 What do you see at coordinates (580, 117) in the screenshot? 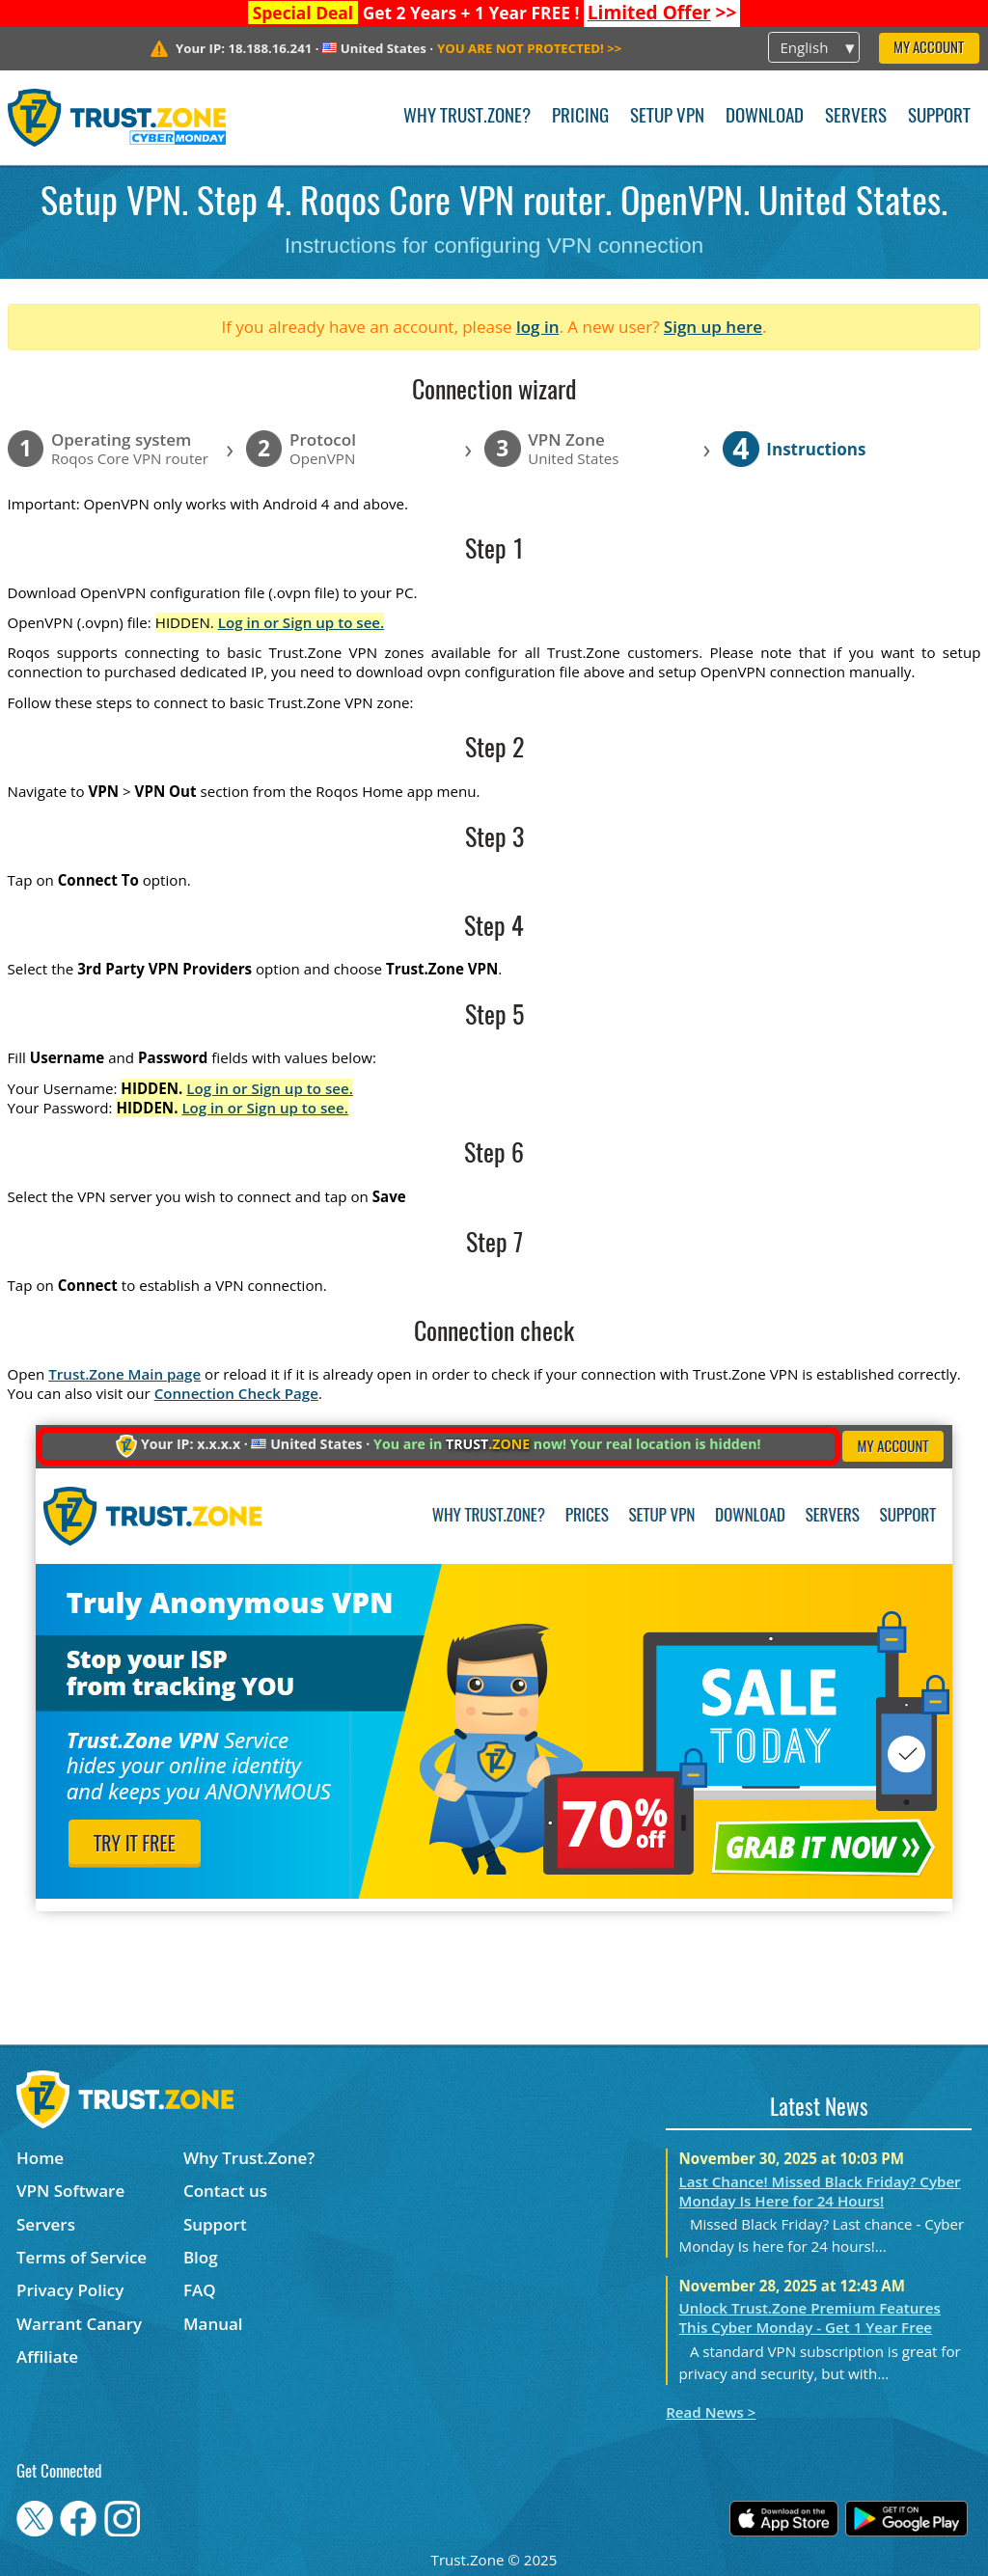
I see `Pricing` at bounding box center [580, 117].